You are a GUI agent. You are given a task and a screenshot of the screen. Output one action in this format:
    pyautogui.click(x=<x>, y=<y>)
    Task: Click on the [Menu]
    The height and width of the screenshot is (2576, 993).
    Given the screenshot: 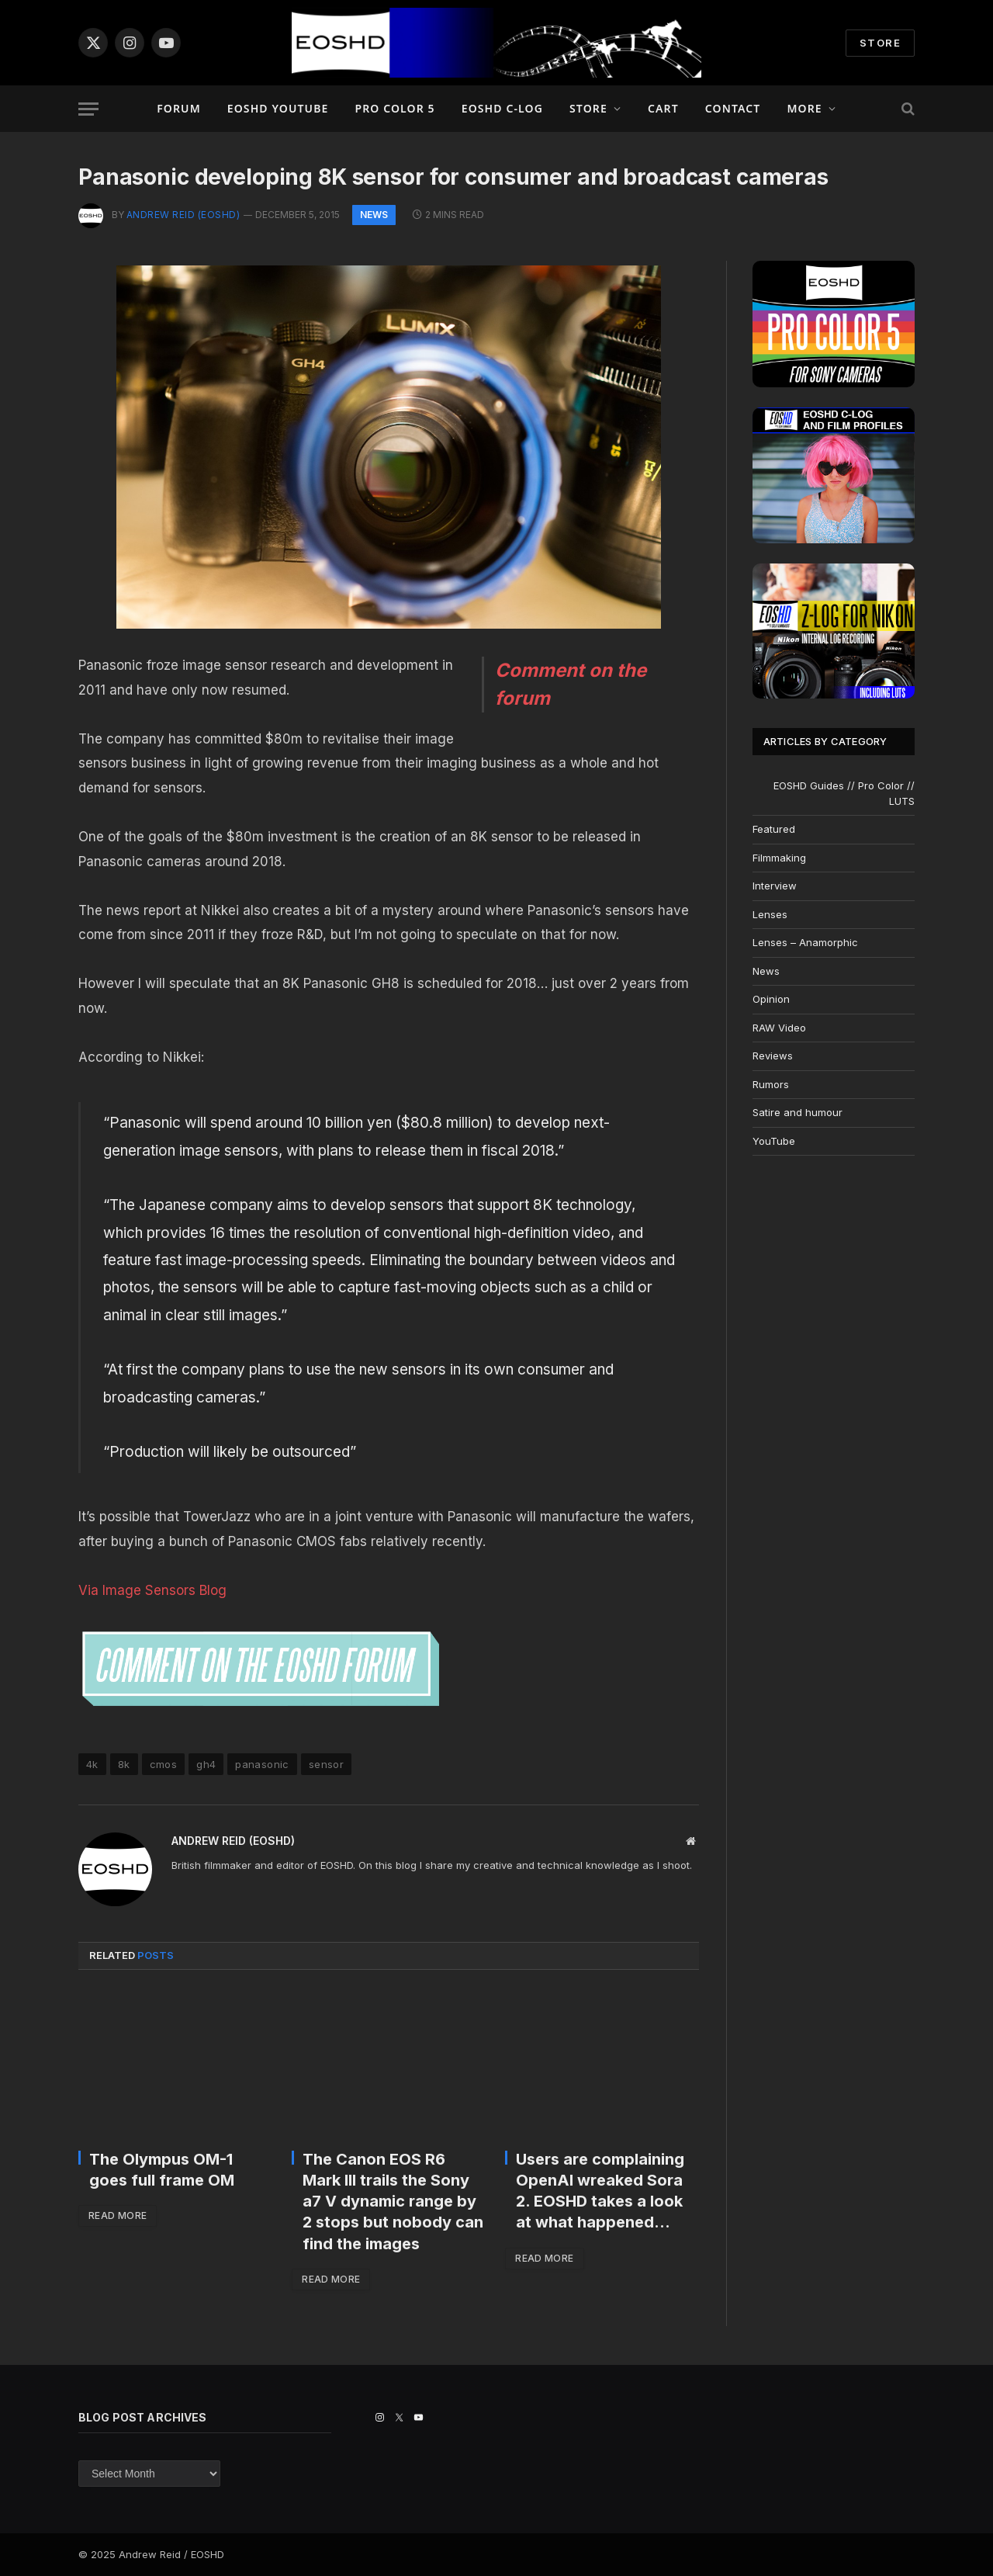 What is the action you would take?
    pyautogui.click(x=88, y=109)
    